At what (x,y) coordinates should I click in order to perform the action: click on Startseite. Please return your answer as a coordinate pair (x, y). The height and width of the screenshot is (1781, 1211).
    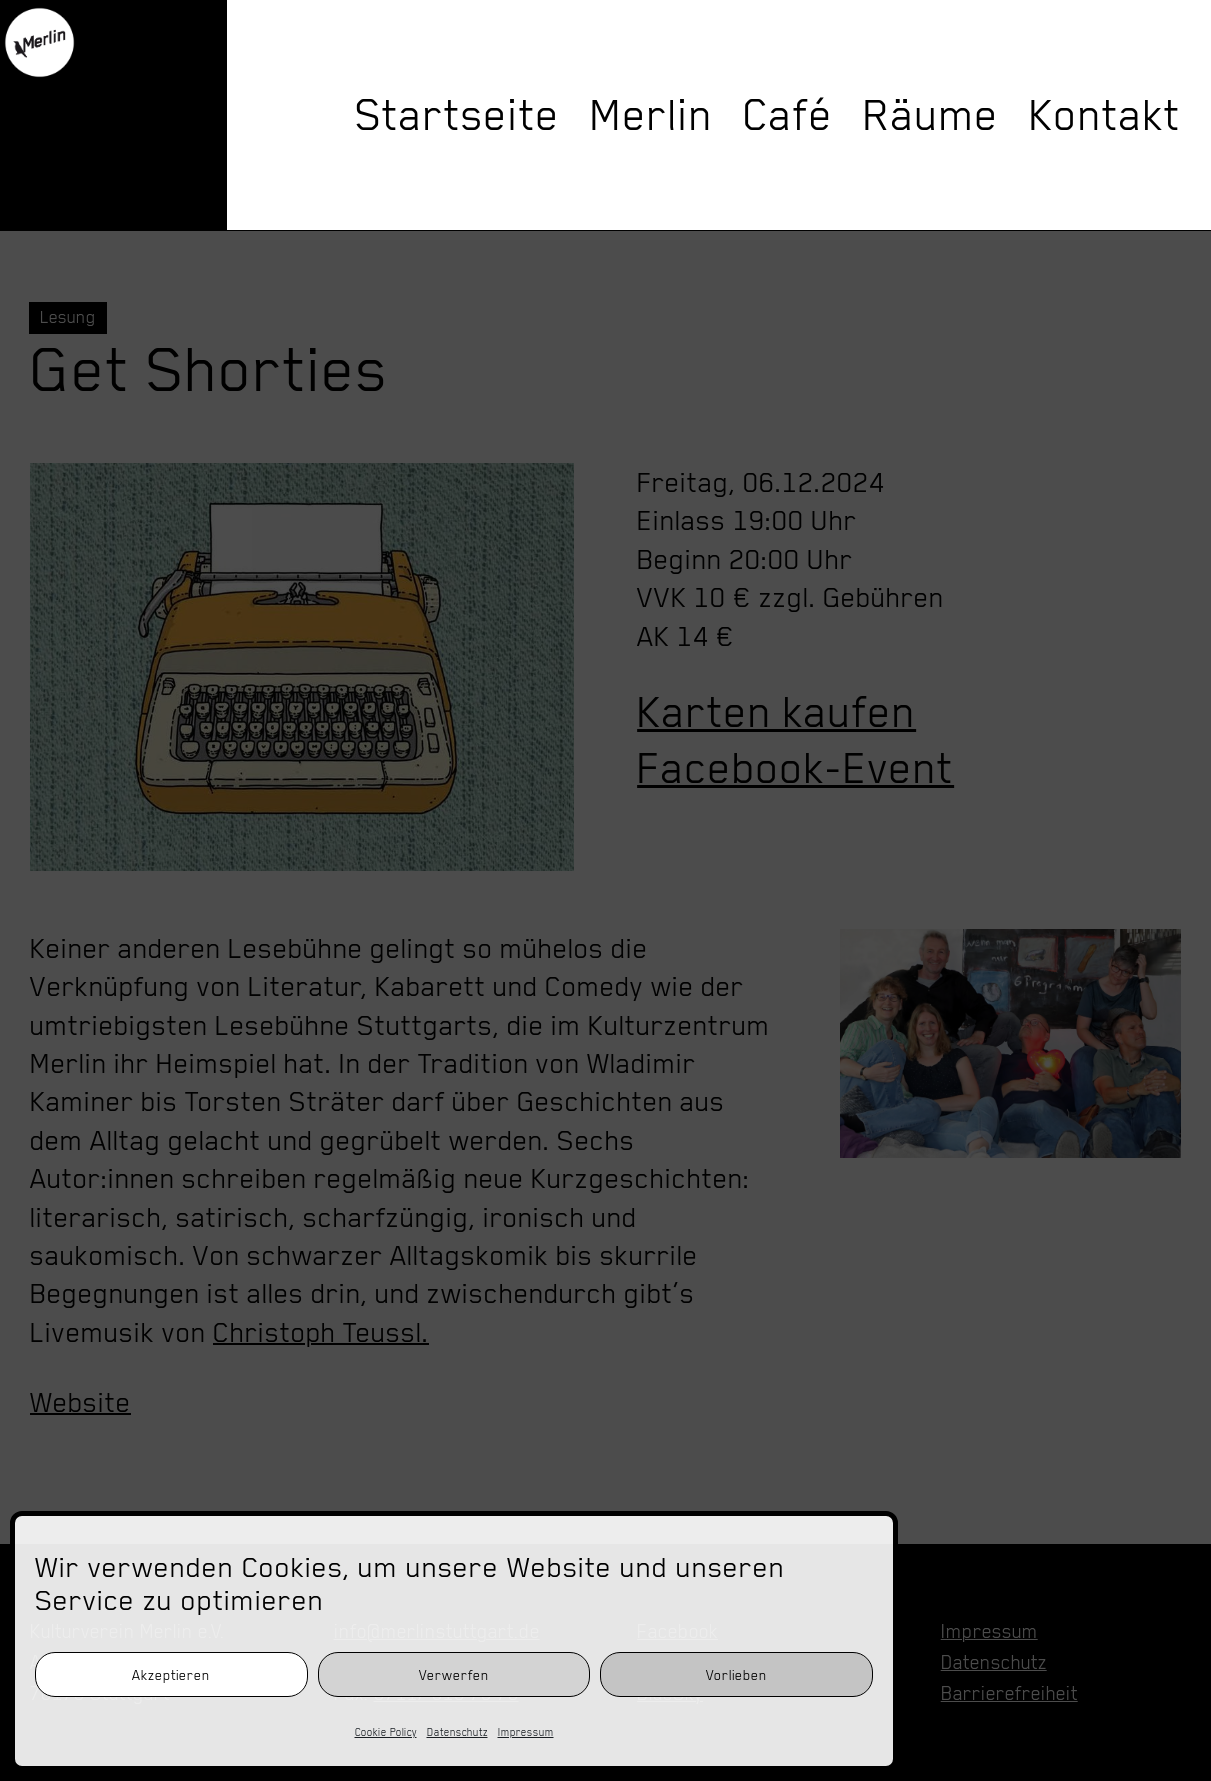
    Looking at the image, I should click on (457, 115).